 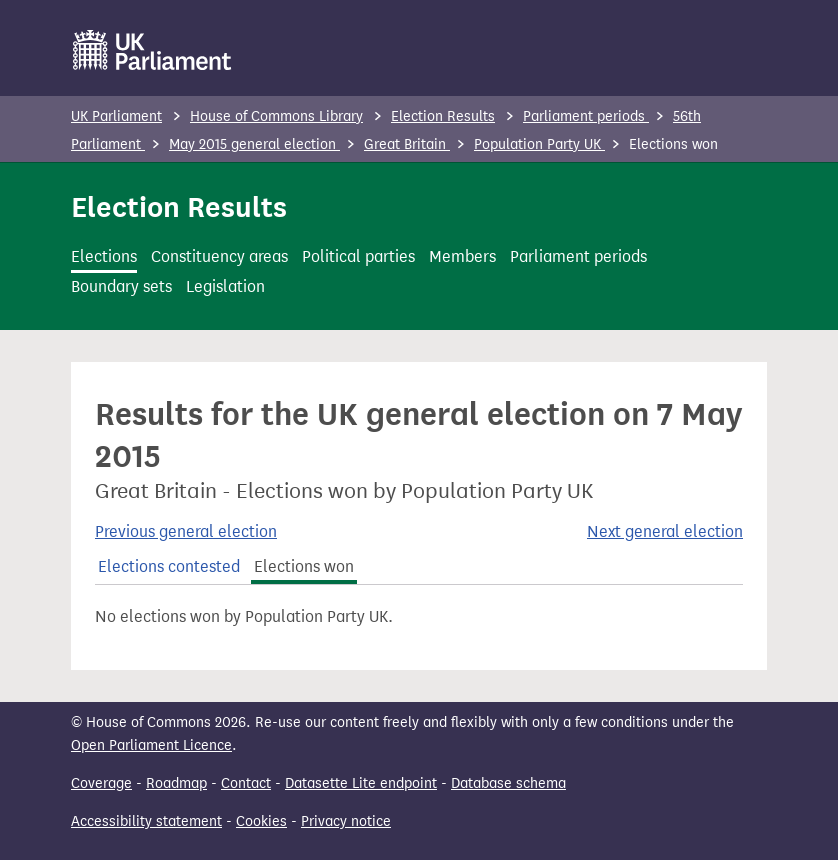 I want to click on Population Party UK, so click(x=539, y=144).